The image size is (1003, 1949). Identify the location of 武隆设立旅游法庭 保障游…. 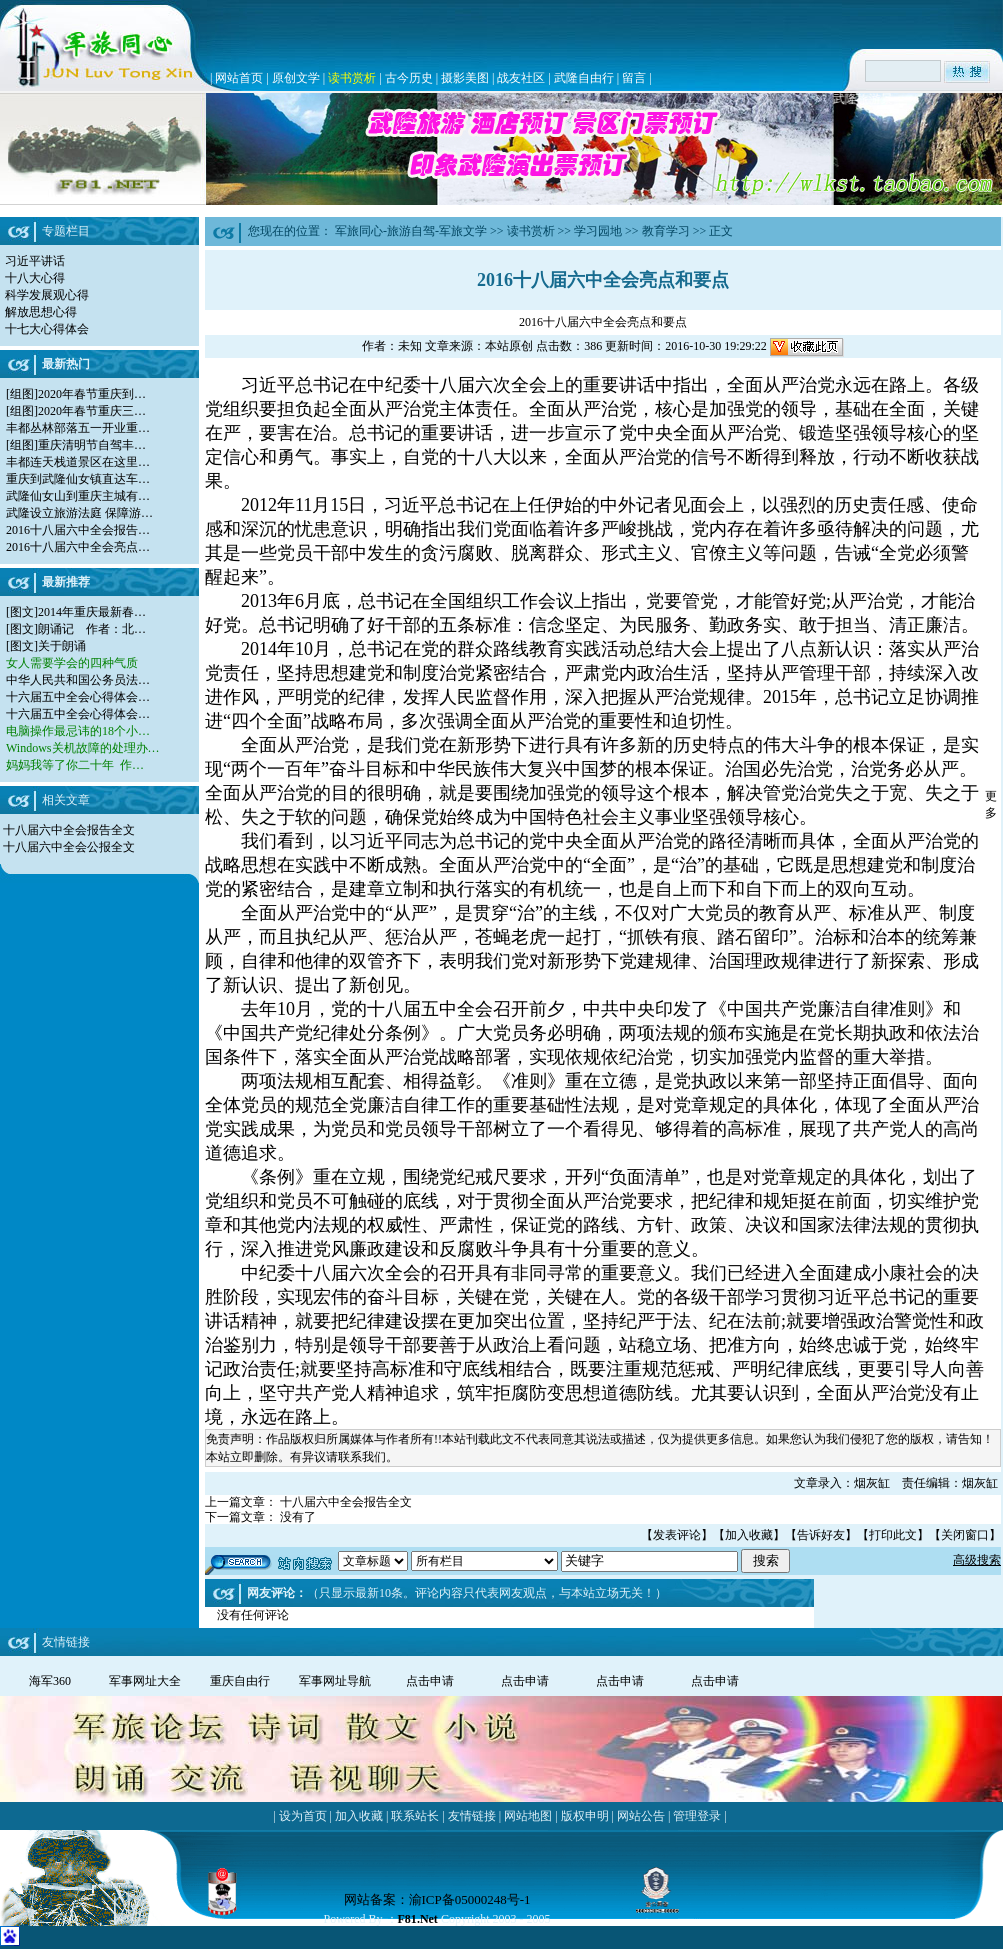
(79, 513).